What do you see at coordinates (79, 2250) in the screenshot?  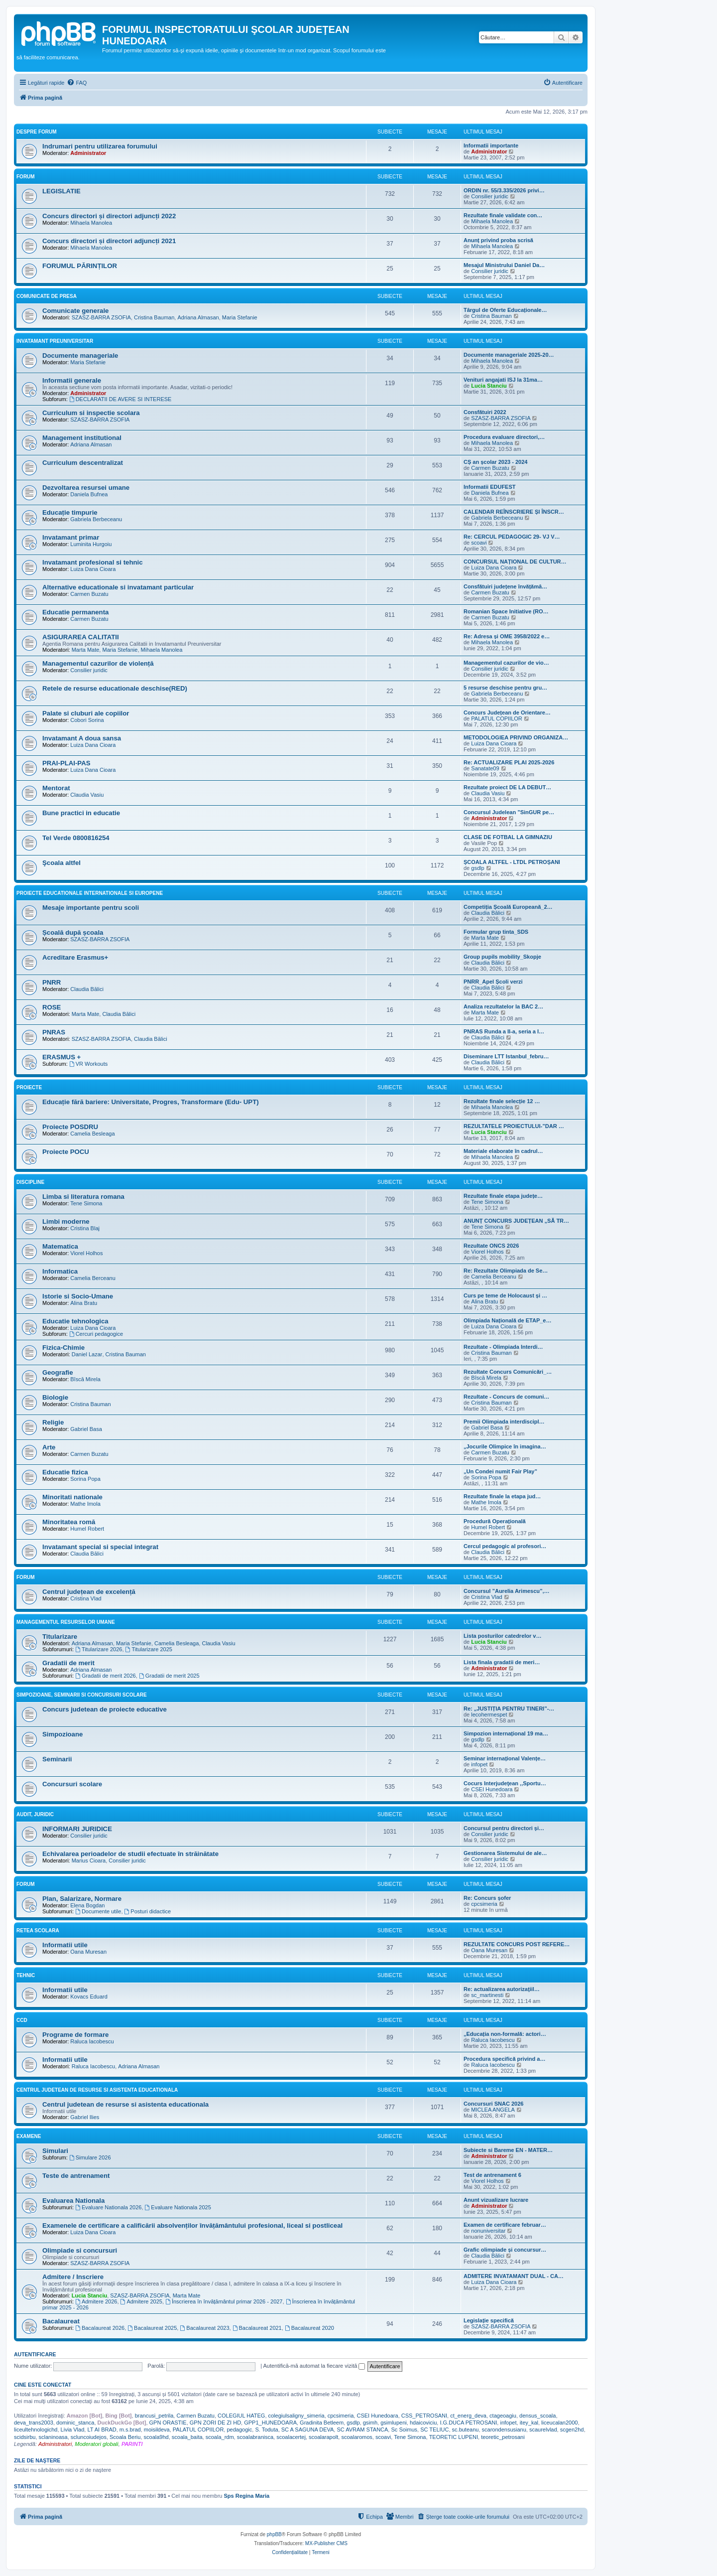 I see `Olimpiade si concursuri` at bounding box center [79, 2250].